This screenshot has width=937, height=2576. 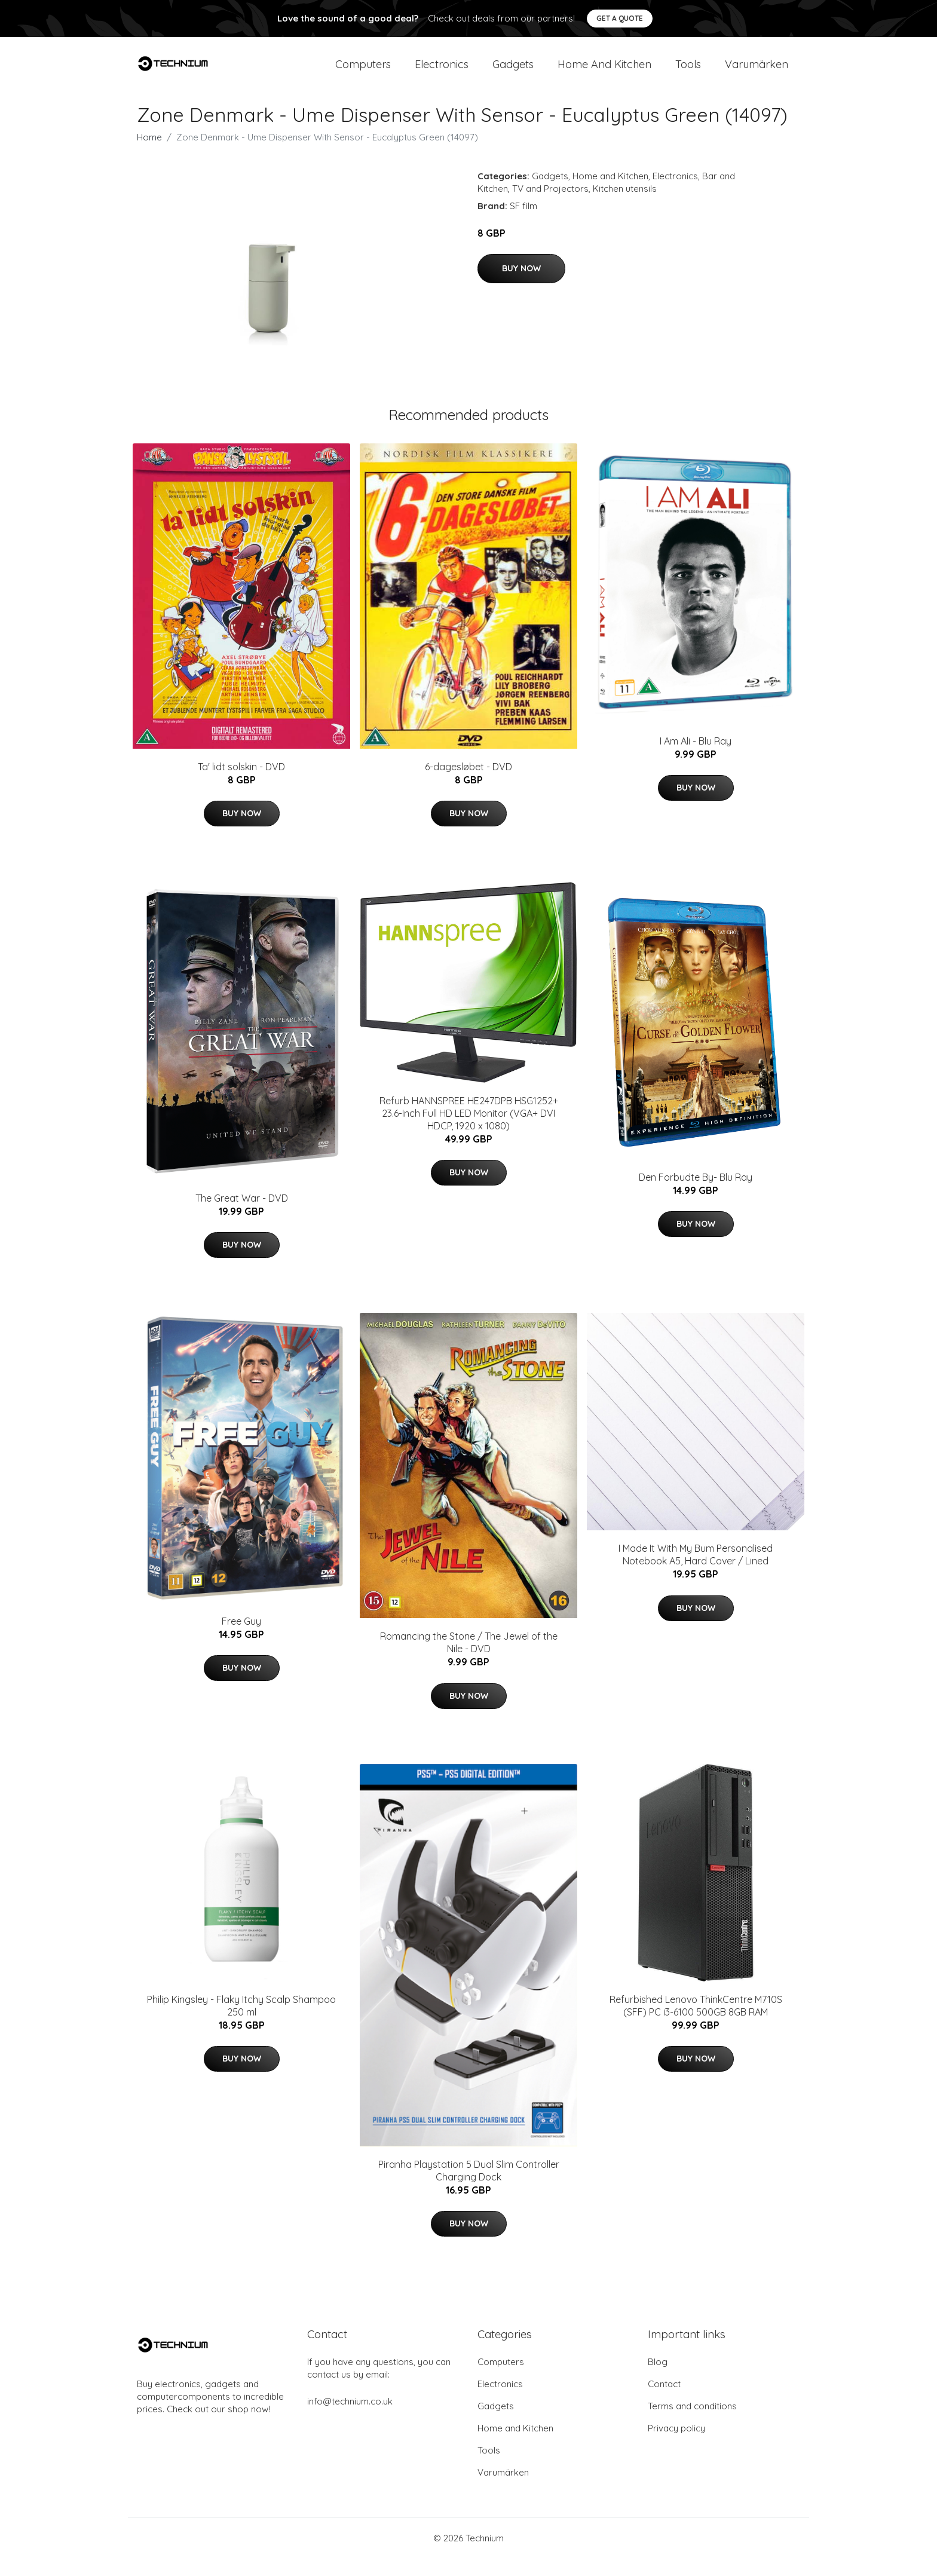 What do you see at coordinates (521, 285) in the screenshot?
I see `Buy Now` at bounding box center [521, 285].